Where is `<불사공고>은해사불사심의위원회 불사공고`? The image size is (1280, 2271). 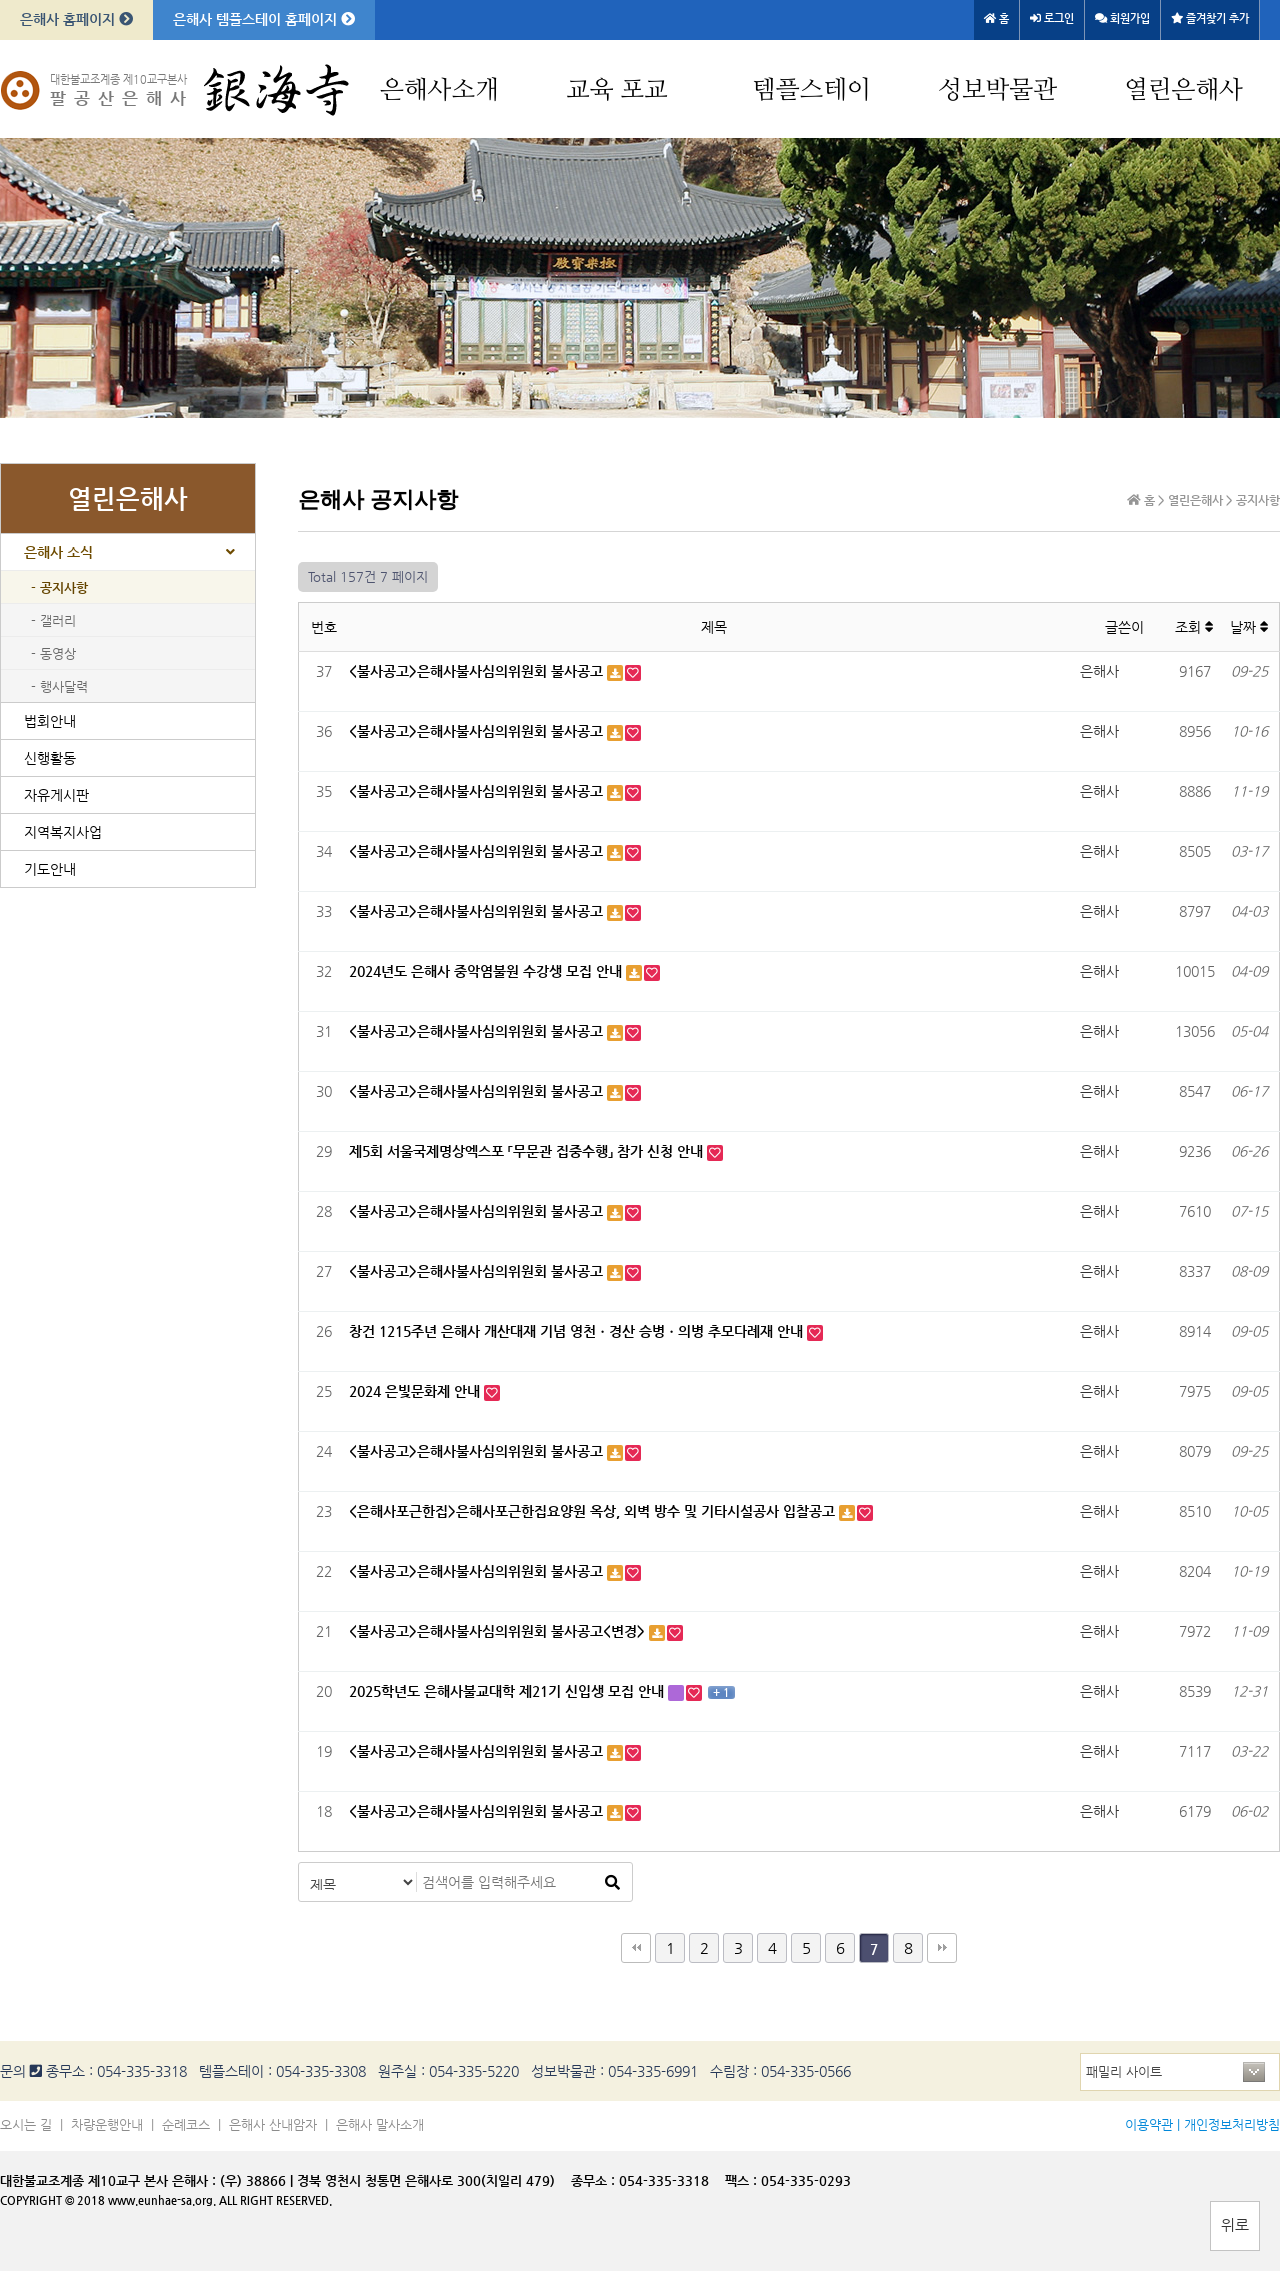 <불사공고>은해사불사심의위원회 불사공고 is located at coordinates (478, 671).